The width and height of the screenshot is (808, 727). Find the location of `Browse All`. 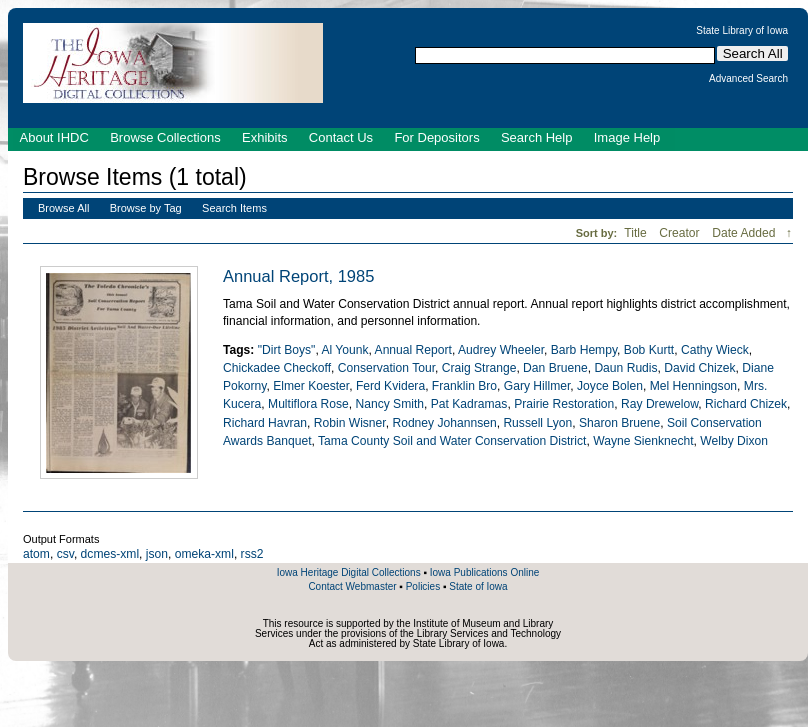

Browse All is located at coordinates (63, 208).